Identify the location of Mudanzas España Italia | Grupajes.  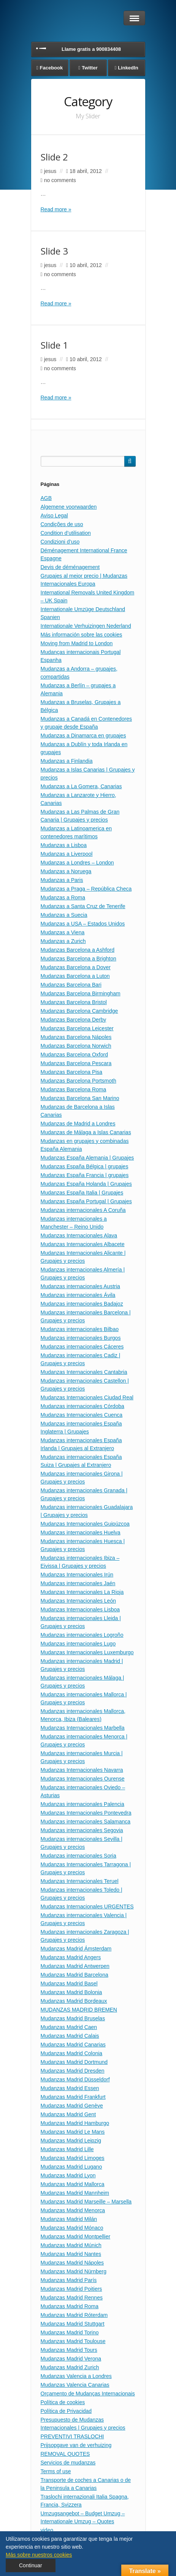
(82, 1193).